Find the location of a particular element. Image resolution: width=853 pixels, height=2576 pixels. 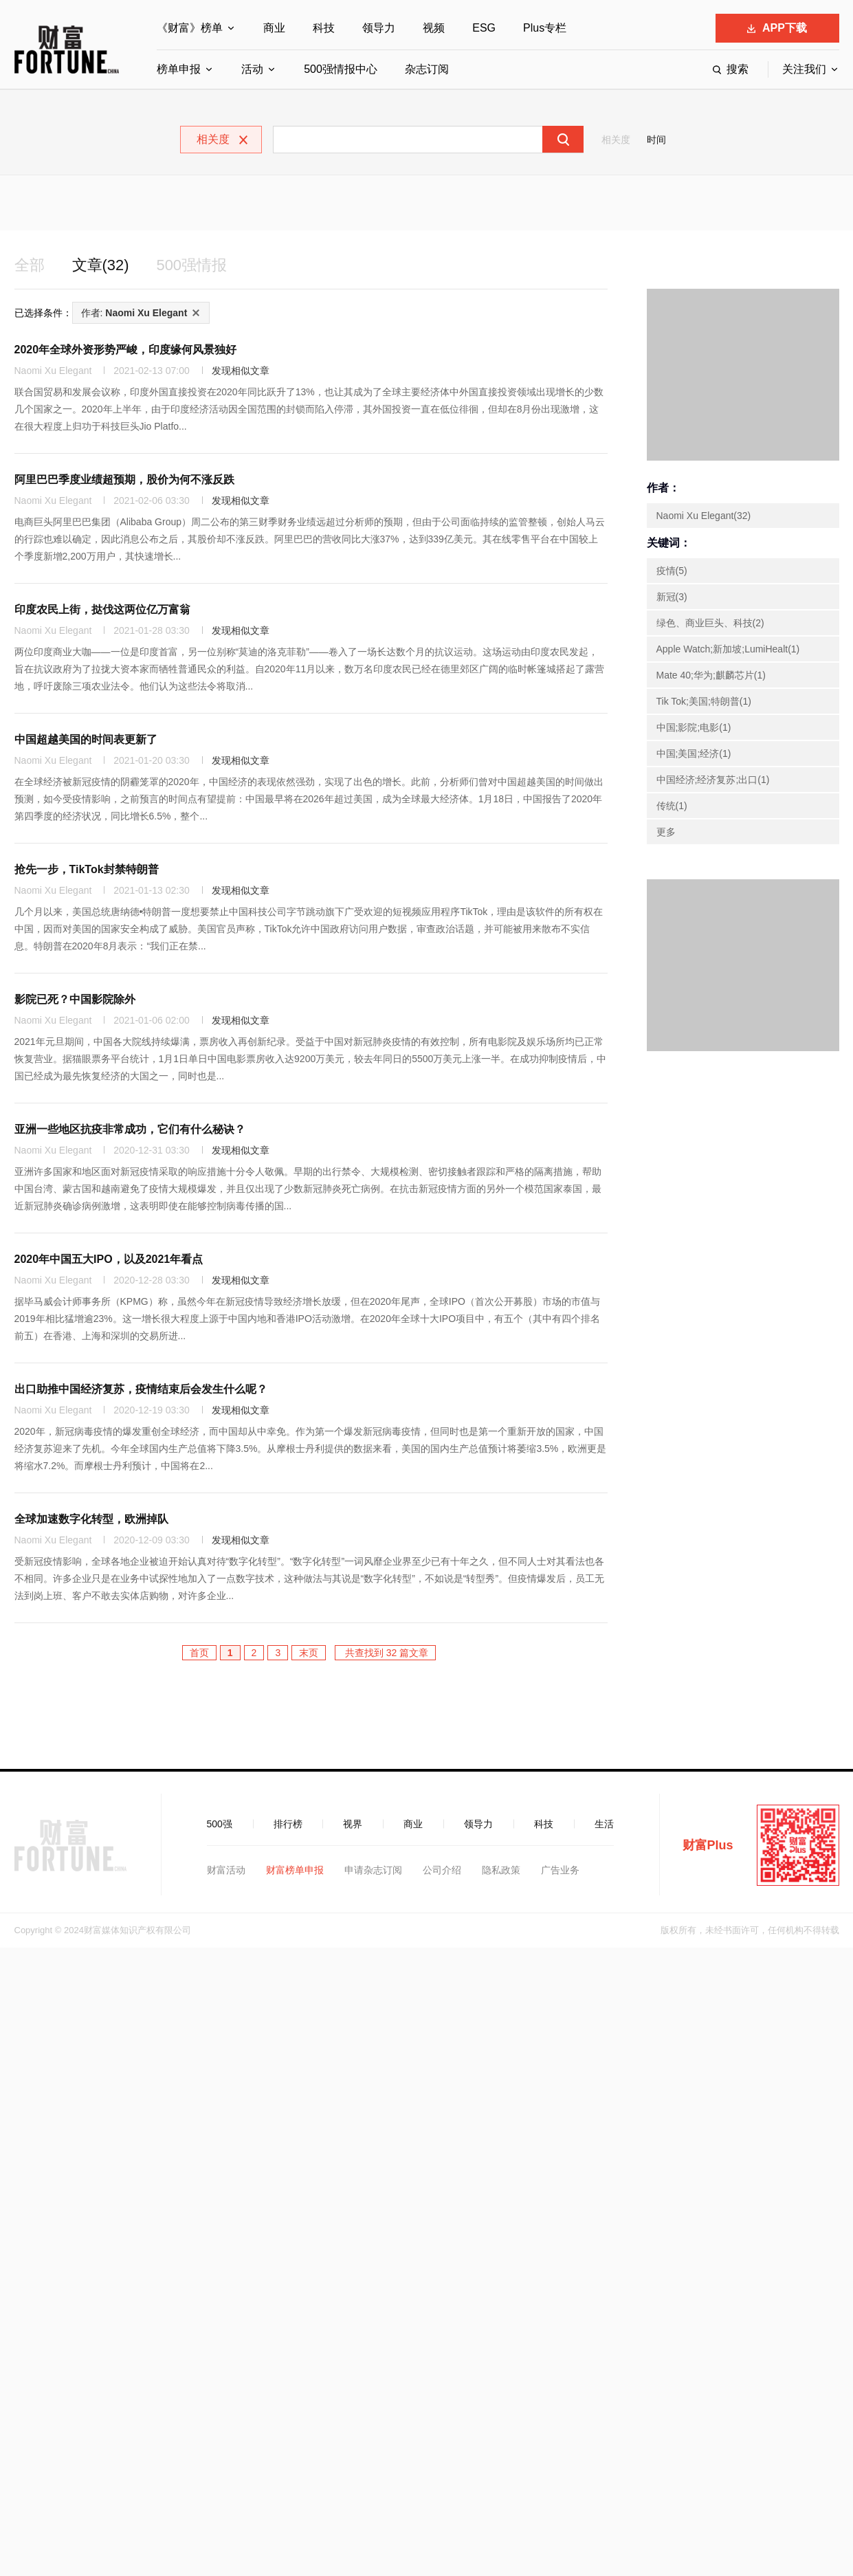

Naomi Xu Elegant(32) is located at coordinates (703, 517).